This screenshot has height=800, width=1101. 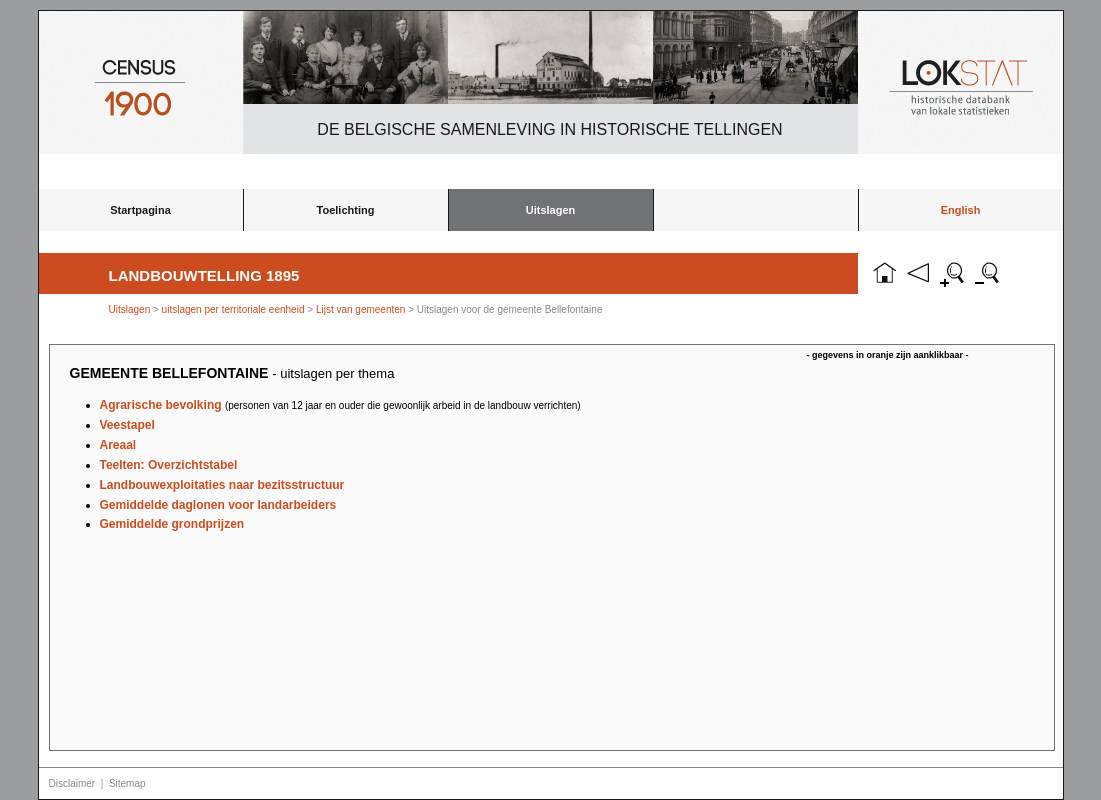 What do you see at coordinates (346, 210) in the screenshot?
I see `Toelichting` at bounding box center [346, 210].